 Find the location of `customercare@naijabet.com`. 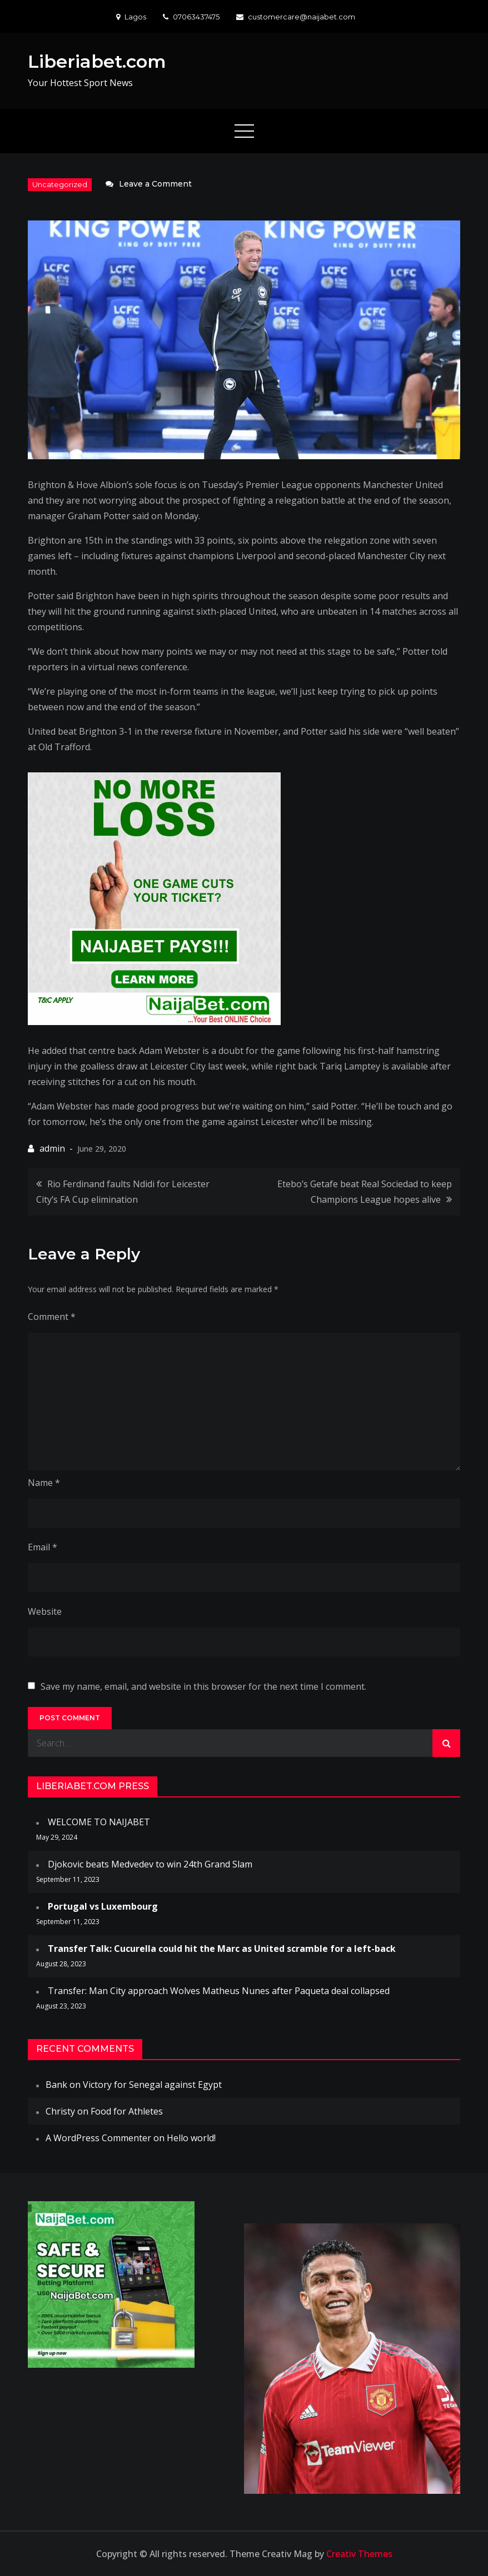

customercare@naijabet.com is located at coordinates (295, 16).